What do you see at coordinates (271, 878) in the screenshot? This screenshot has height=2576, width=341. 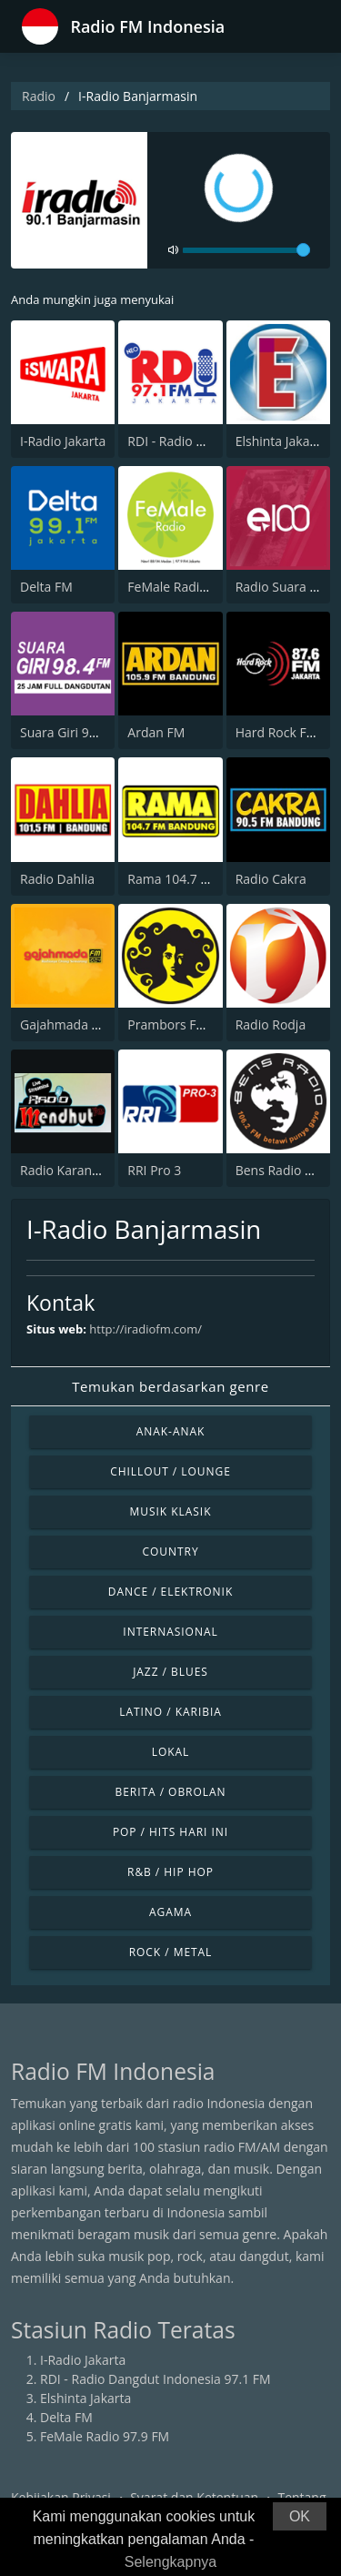 I see `Radio Cakra` at bounding box center [271, 878].